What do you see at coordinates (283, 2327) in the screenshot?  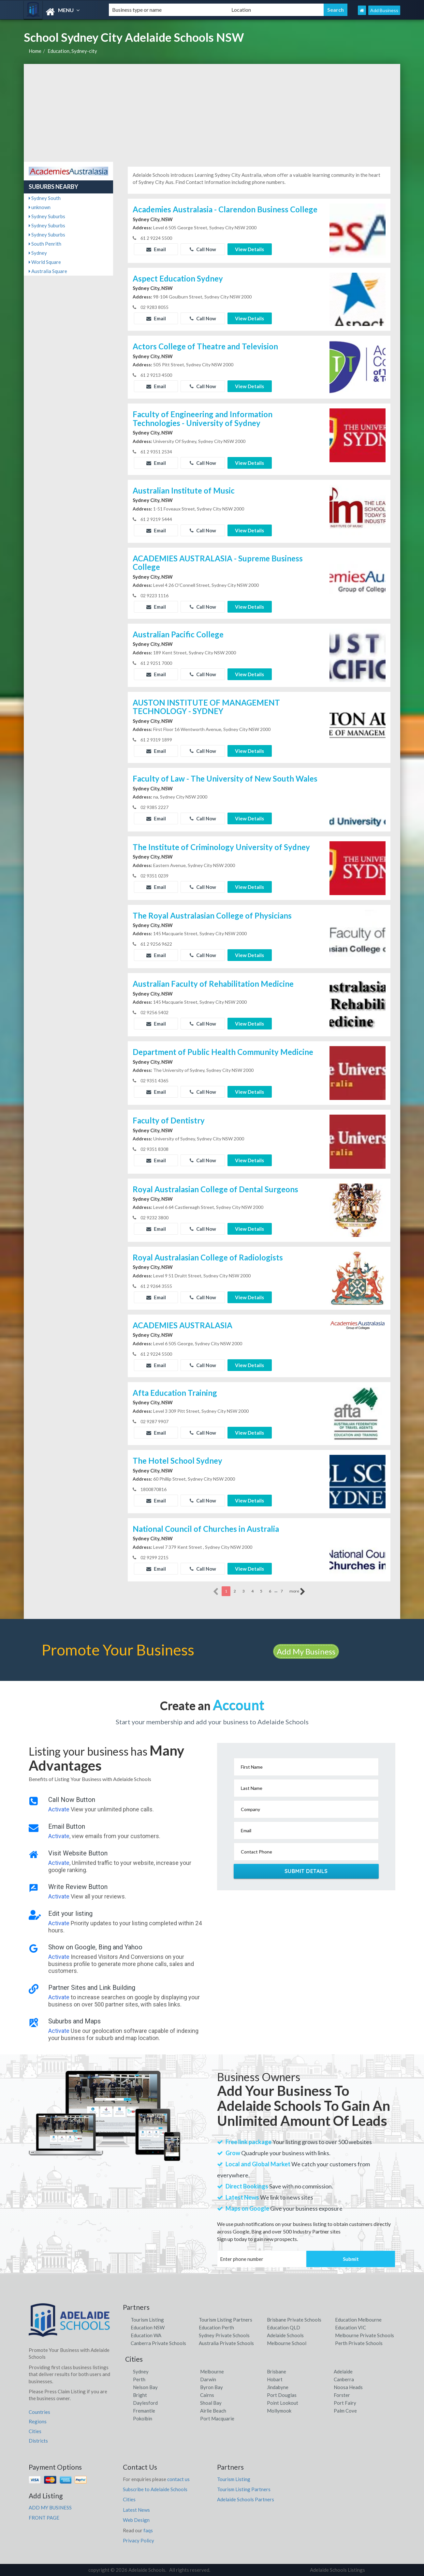 I see `Education QLD` at bounding box center [283, 2327].